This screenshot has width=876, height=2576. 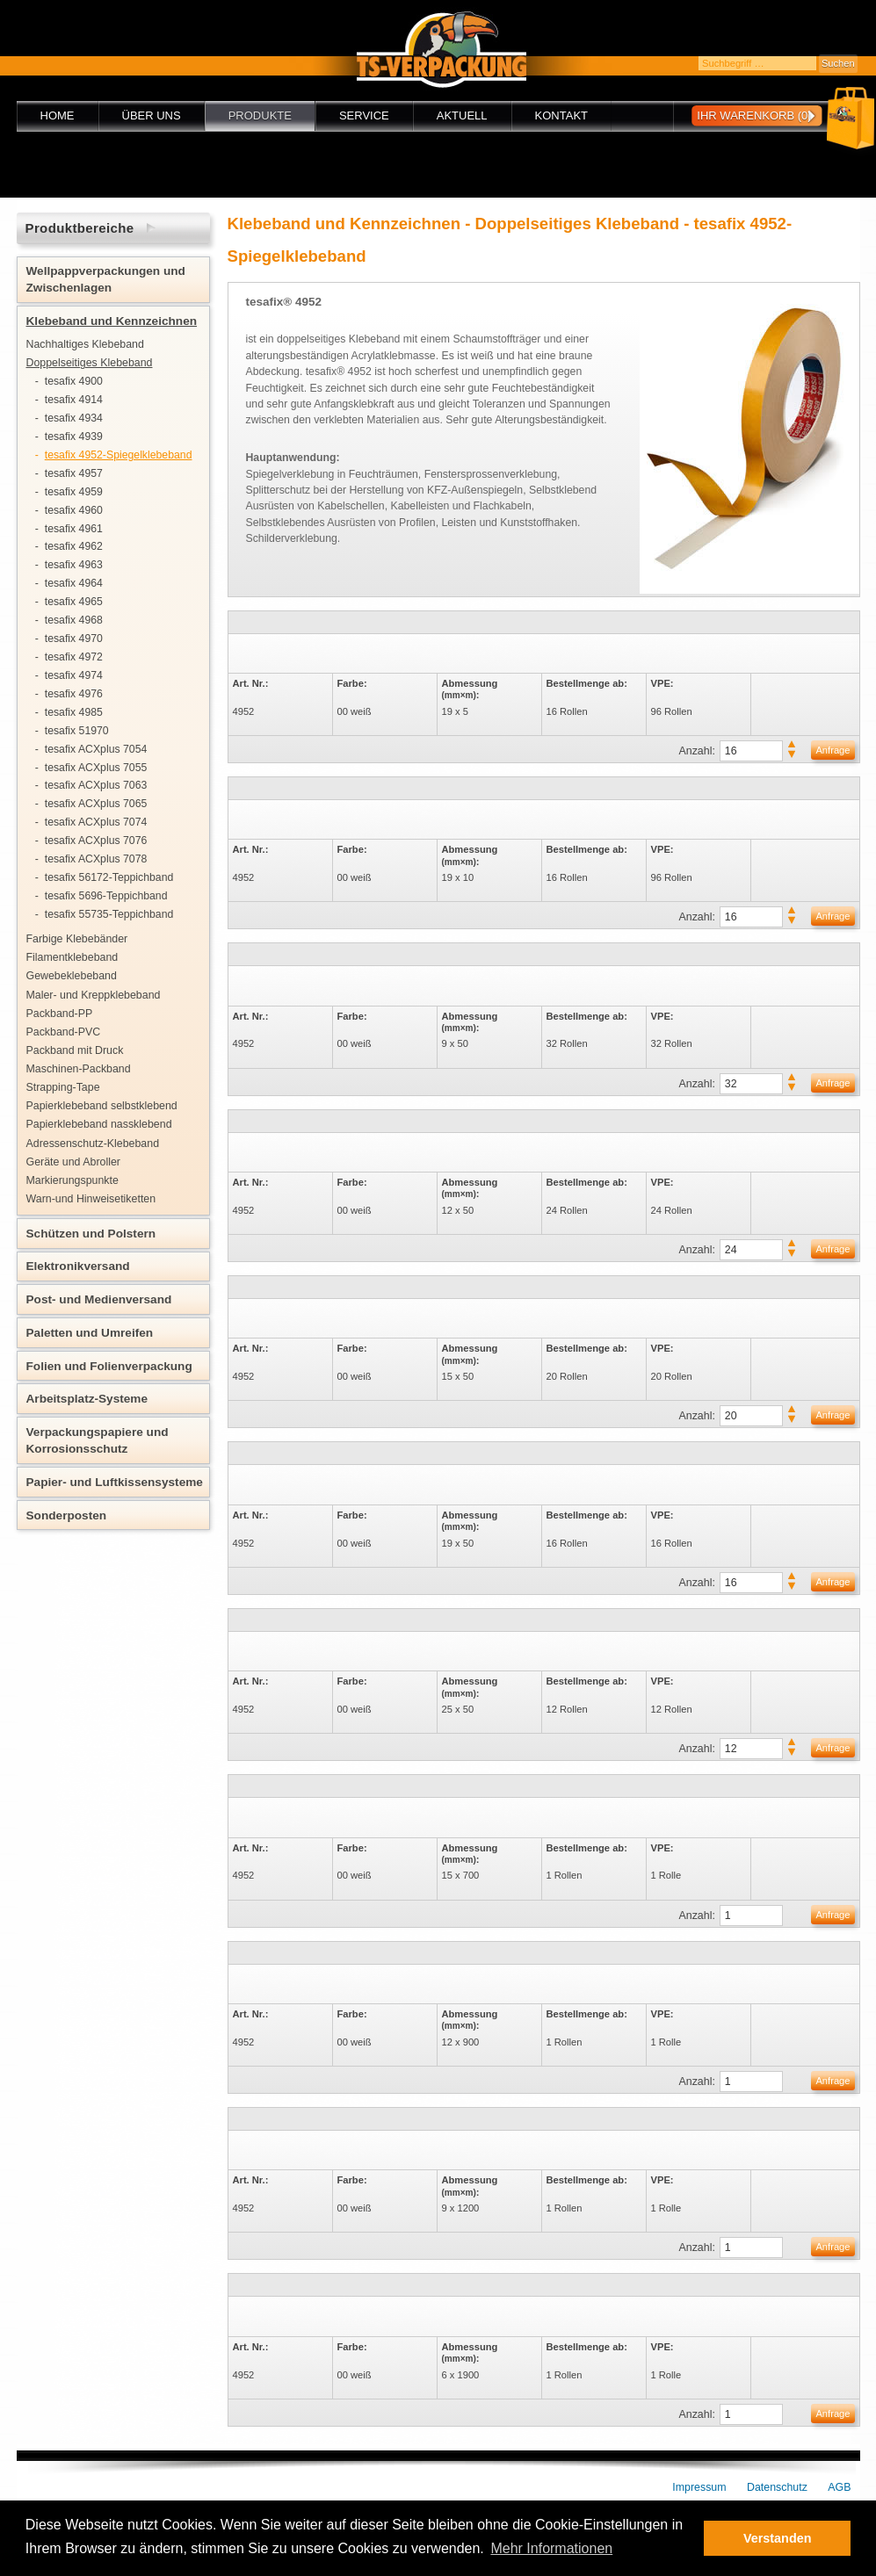 I want to click on tesafix 4972, so click(x=74, y=657).